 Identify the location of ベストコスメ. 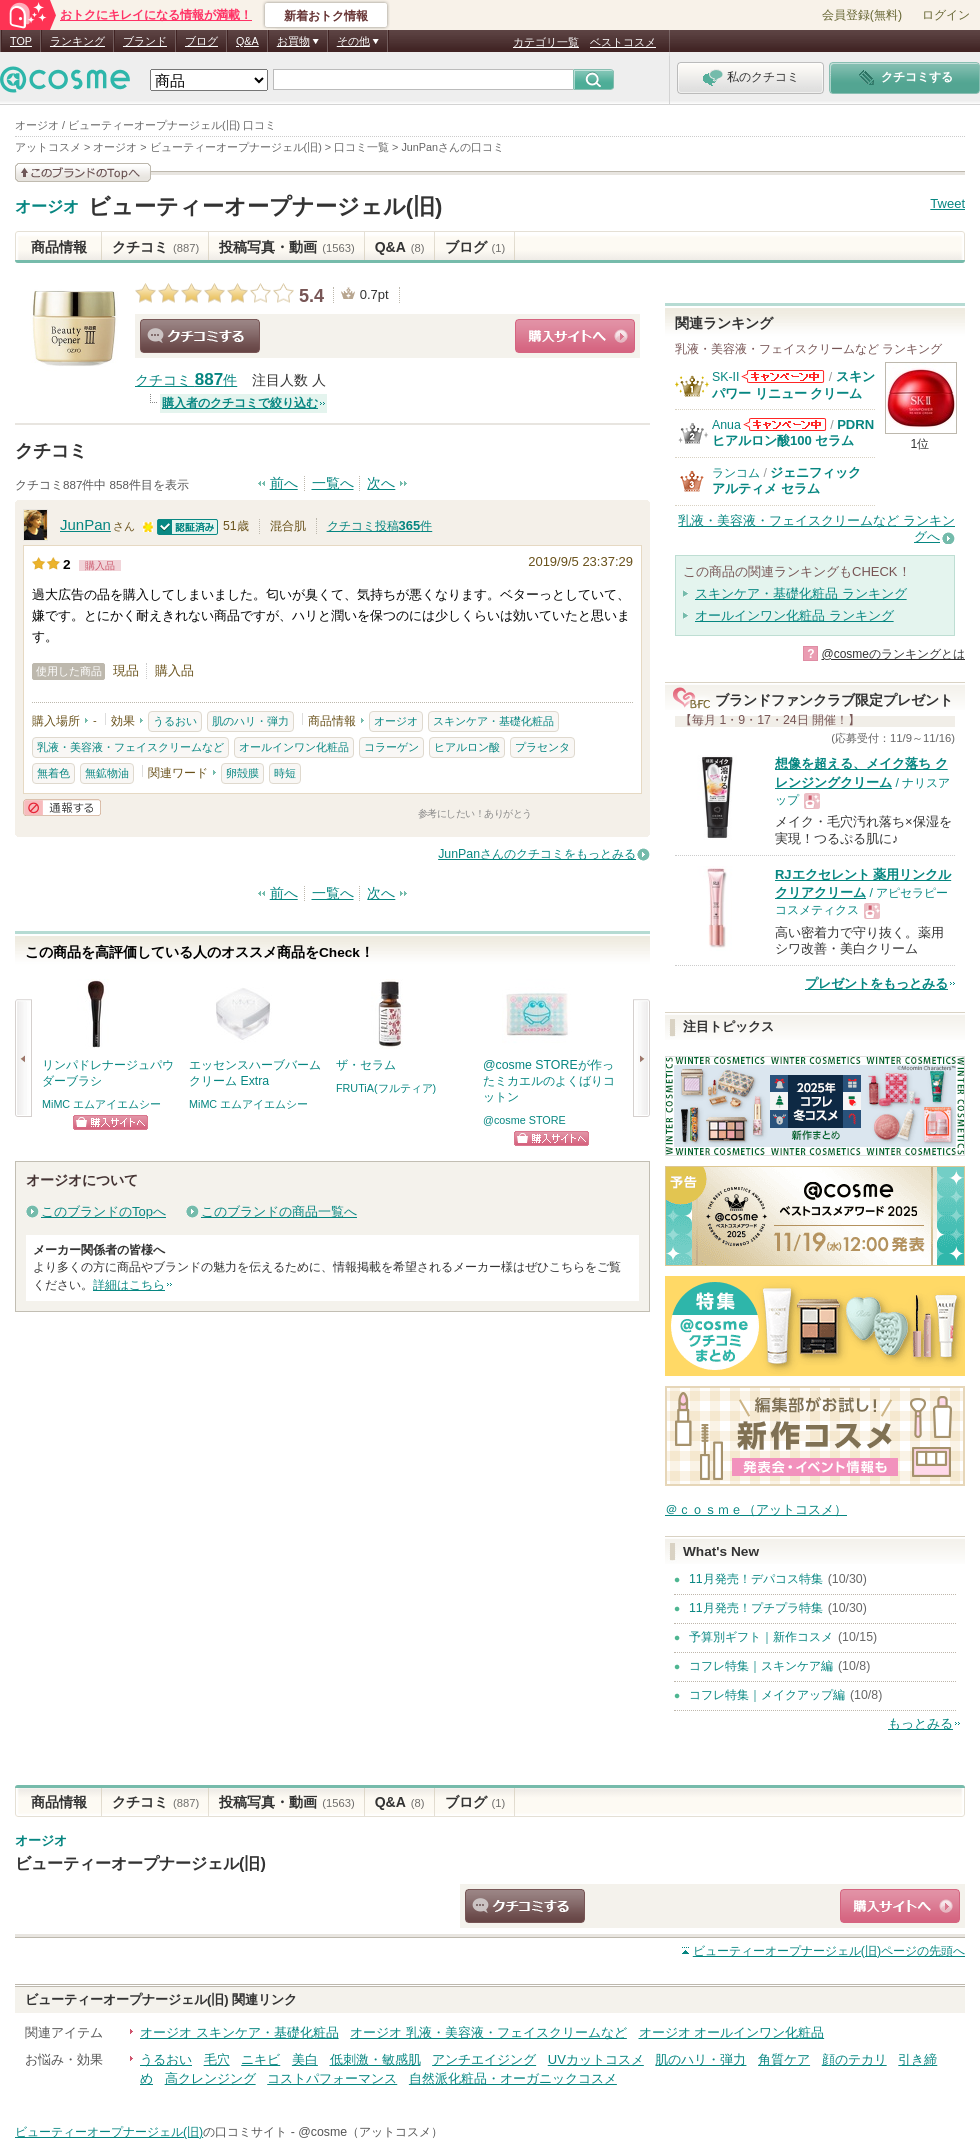
(623, 42).